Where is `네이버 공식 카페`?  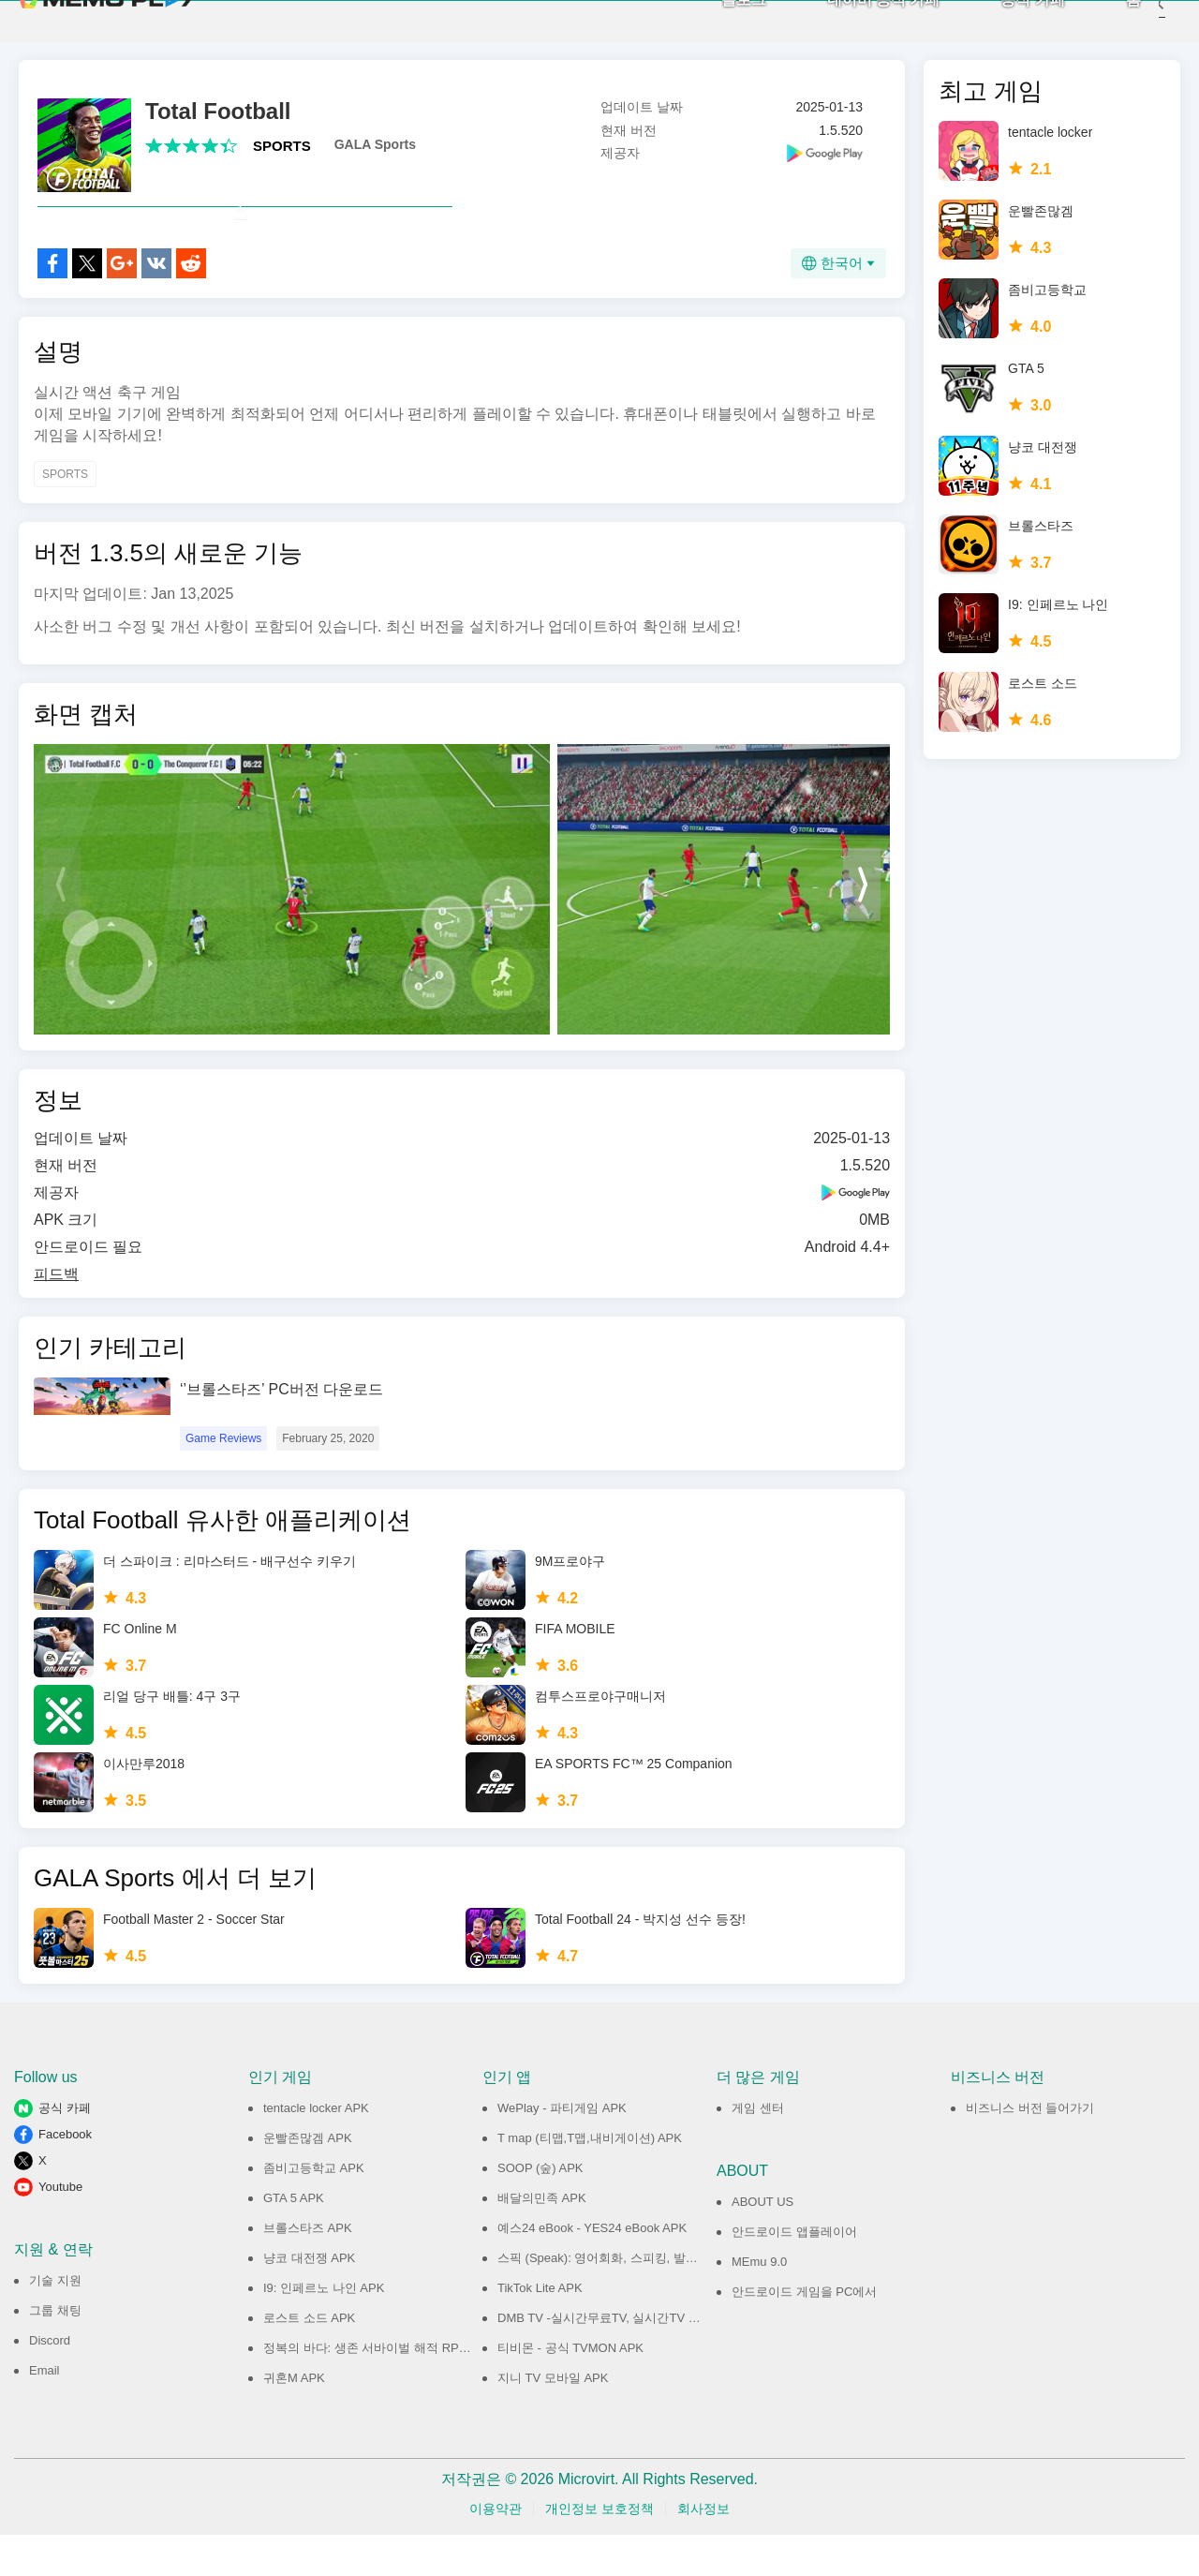
네이버 공식 카페 is located at coordinates (855, 19).